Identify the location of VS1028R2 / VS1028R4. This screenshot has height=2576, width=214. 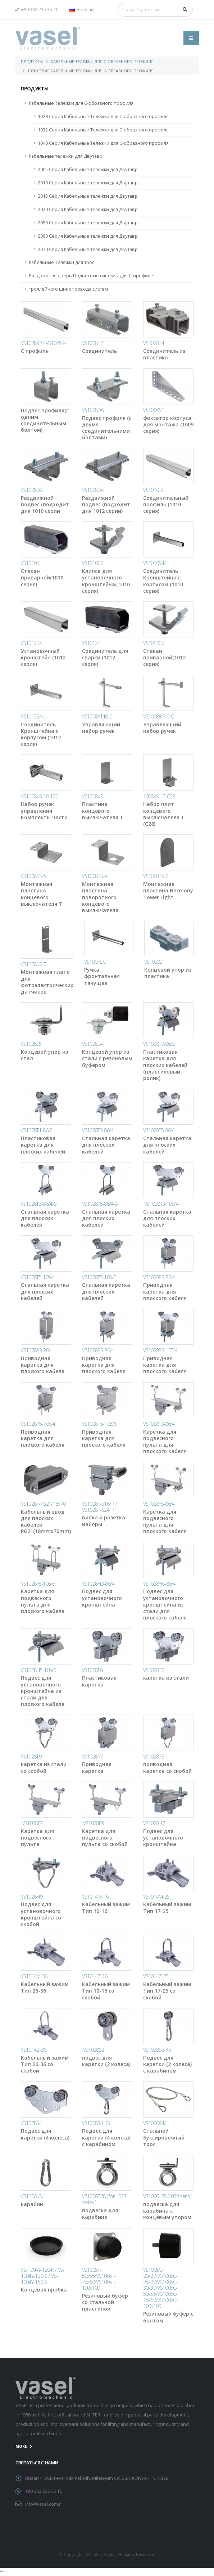
(44, 343).